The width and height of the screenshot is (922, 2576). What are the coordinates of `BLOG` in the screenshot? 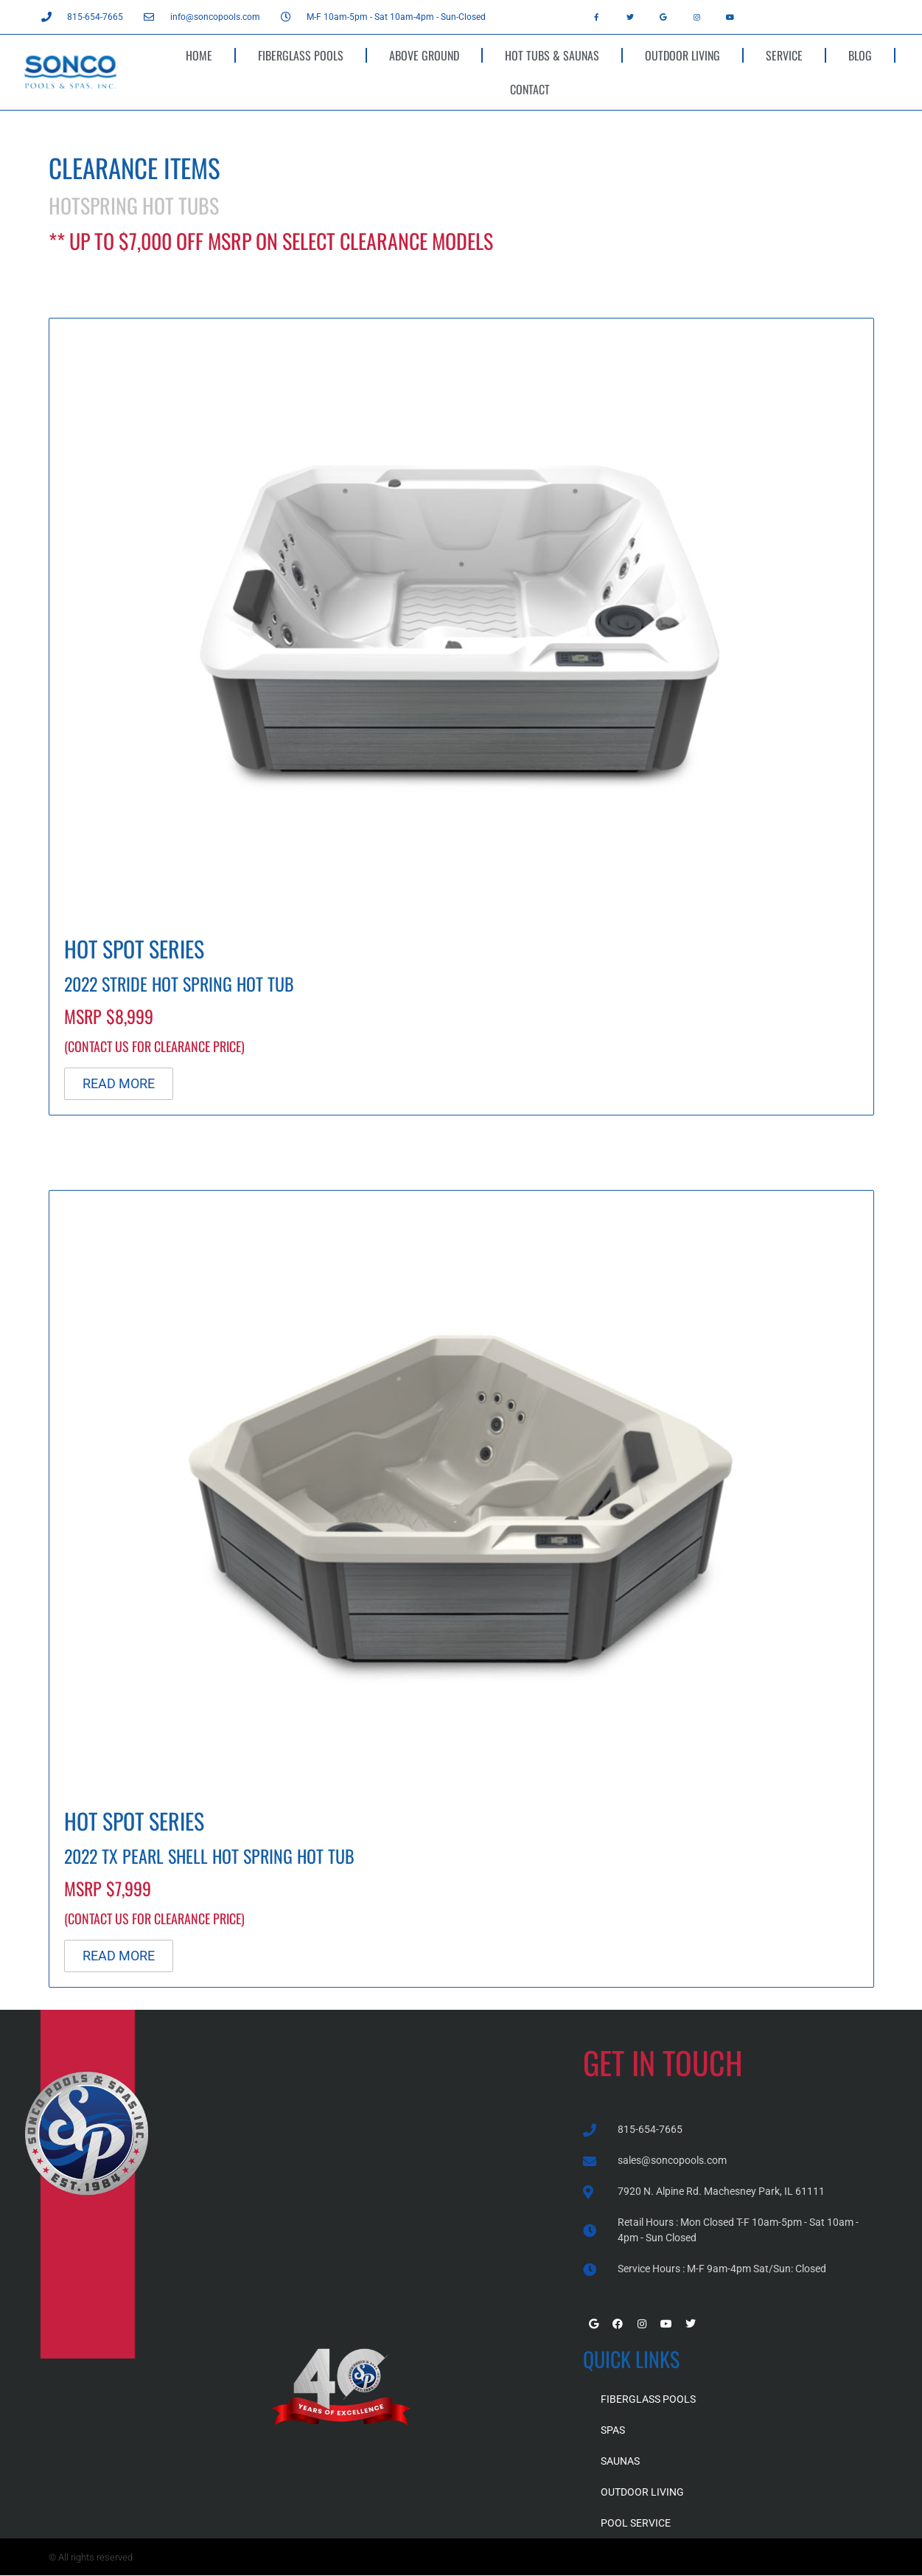 It's located at (860, 55).